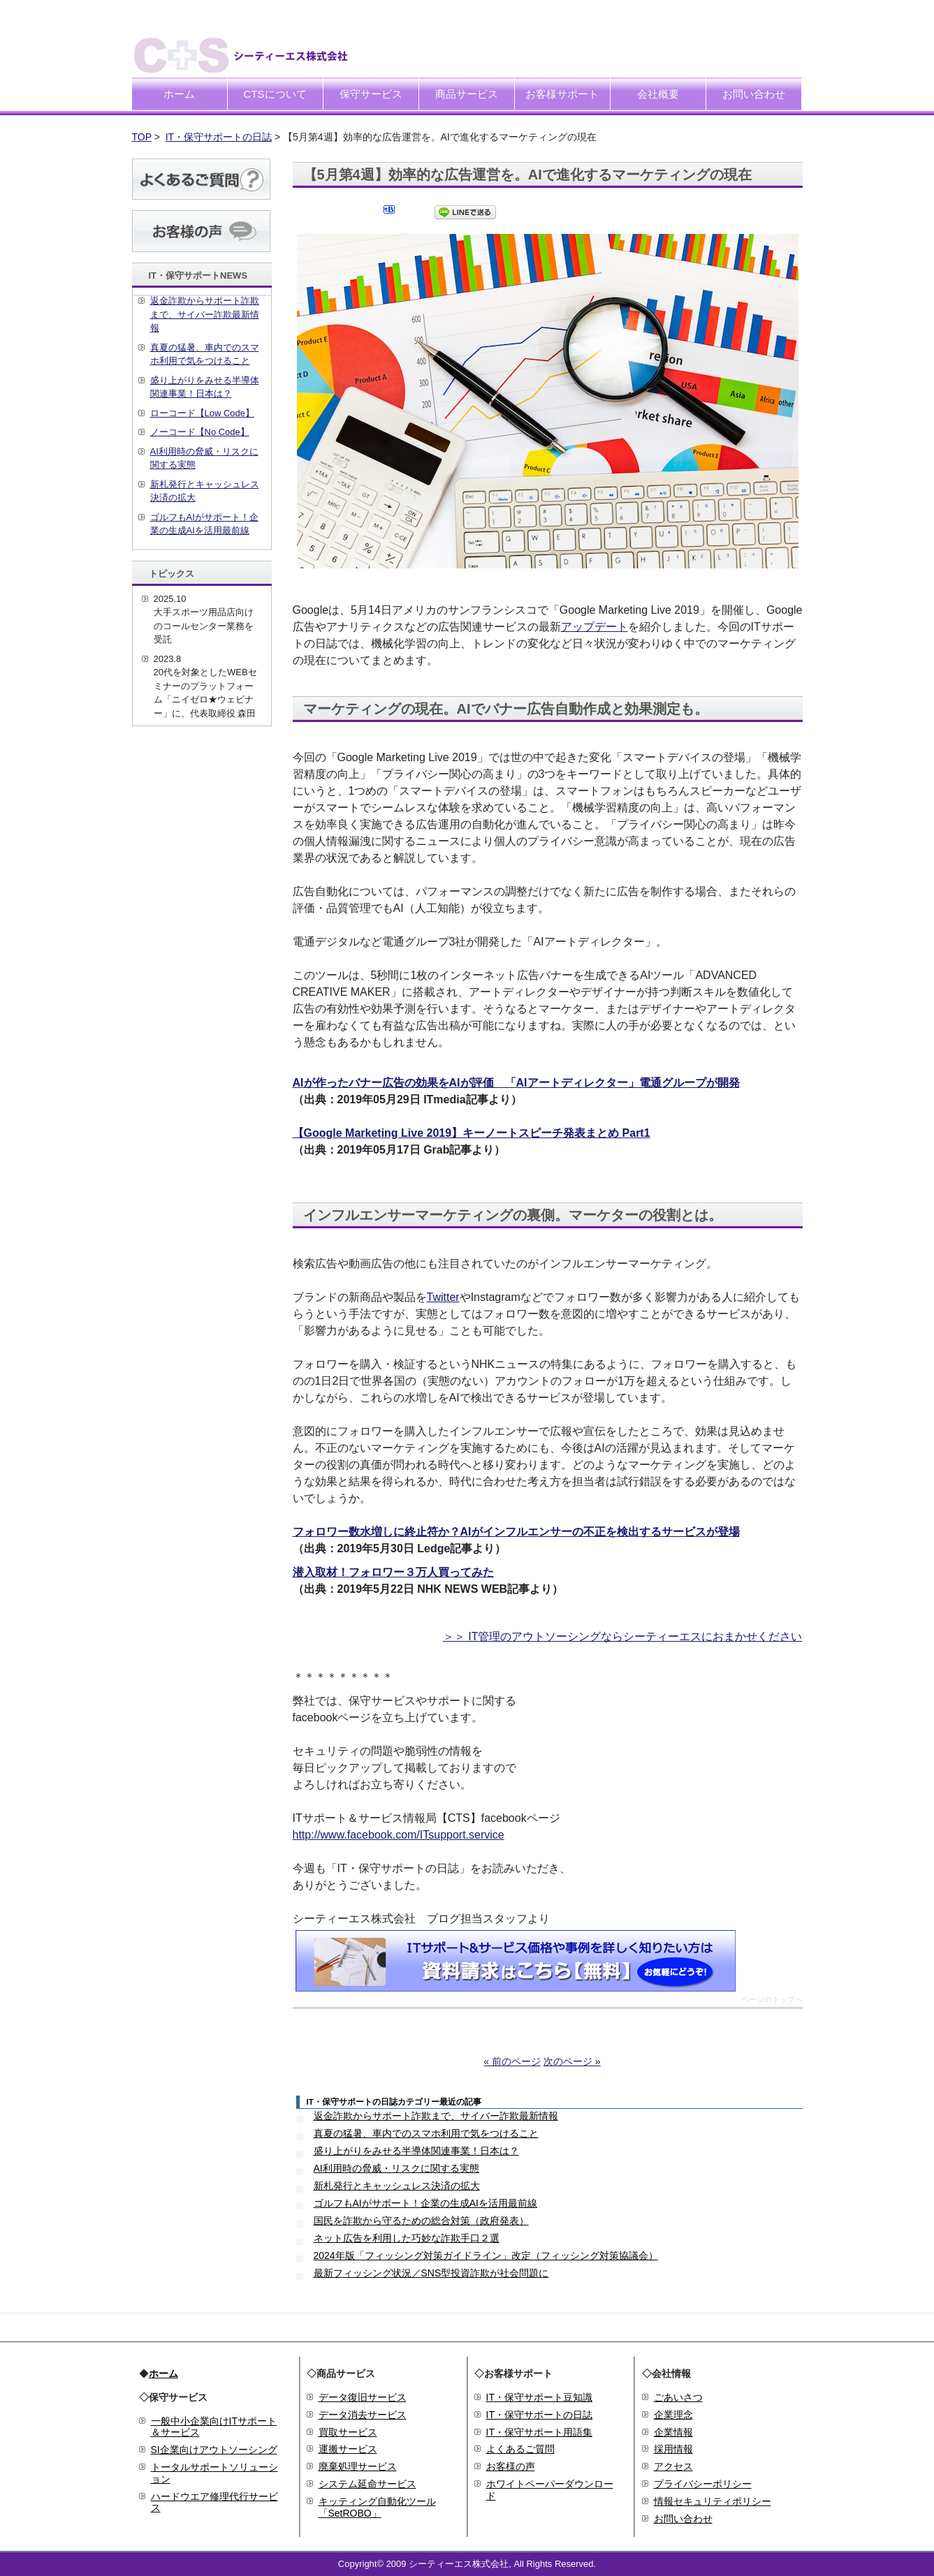 The height and width of the screenshot is (2576, 934). Describe the element at coordinates (199, 432) in the screenshot. I see `ノーコード【No Code】` at that location.